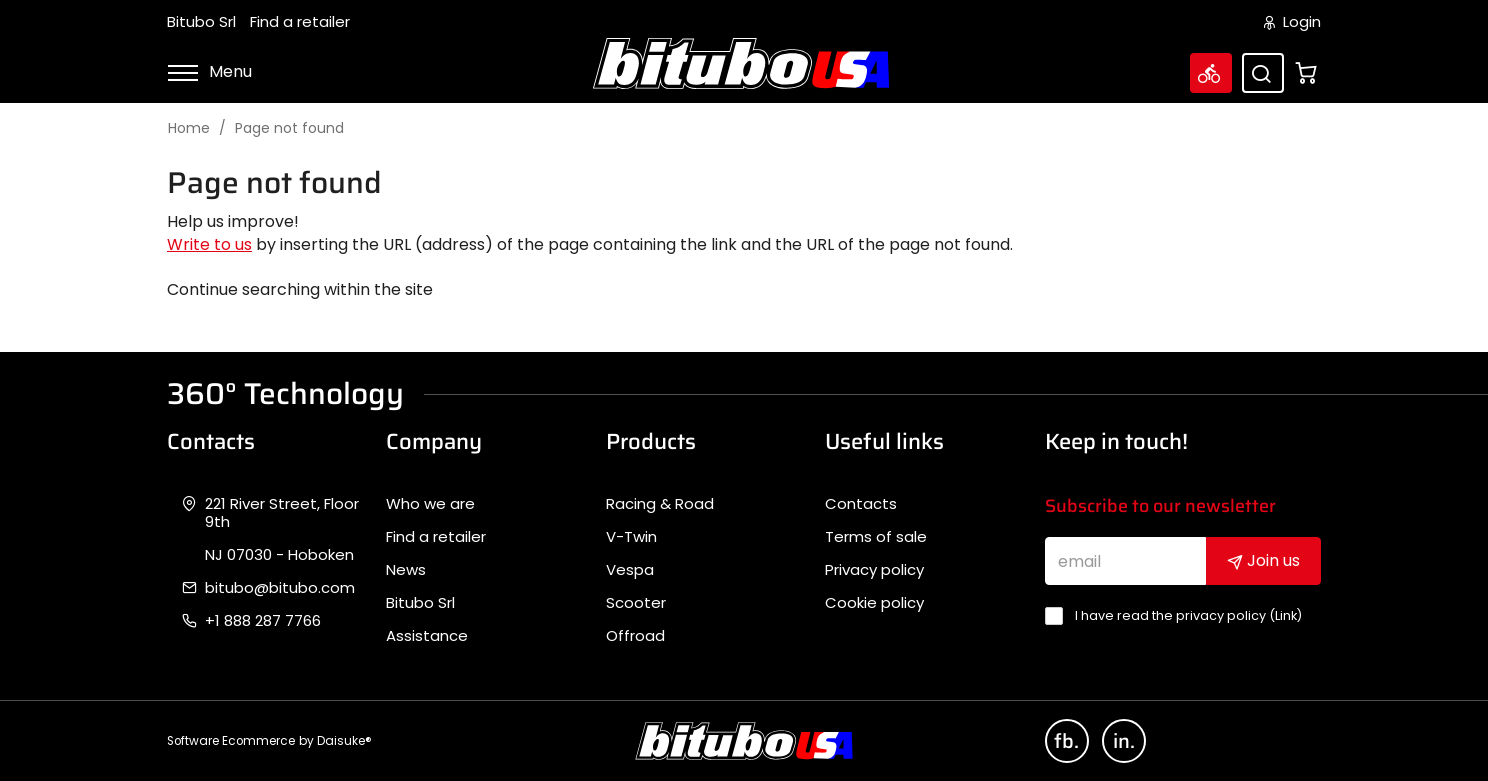 Image resolution: width=1488 pixels, height=781 pixels. Describe the element at coordinates (630, 570) in the screenshot. I see `Vespa` at that location.